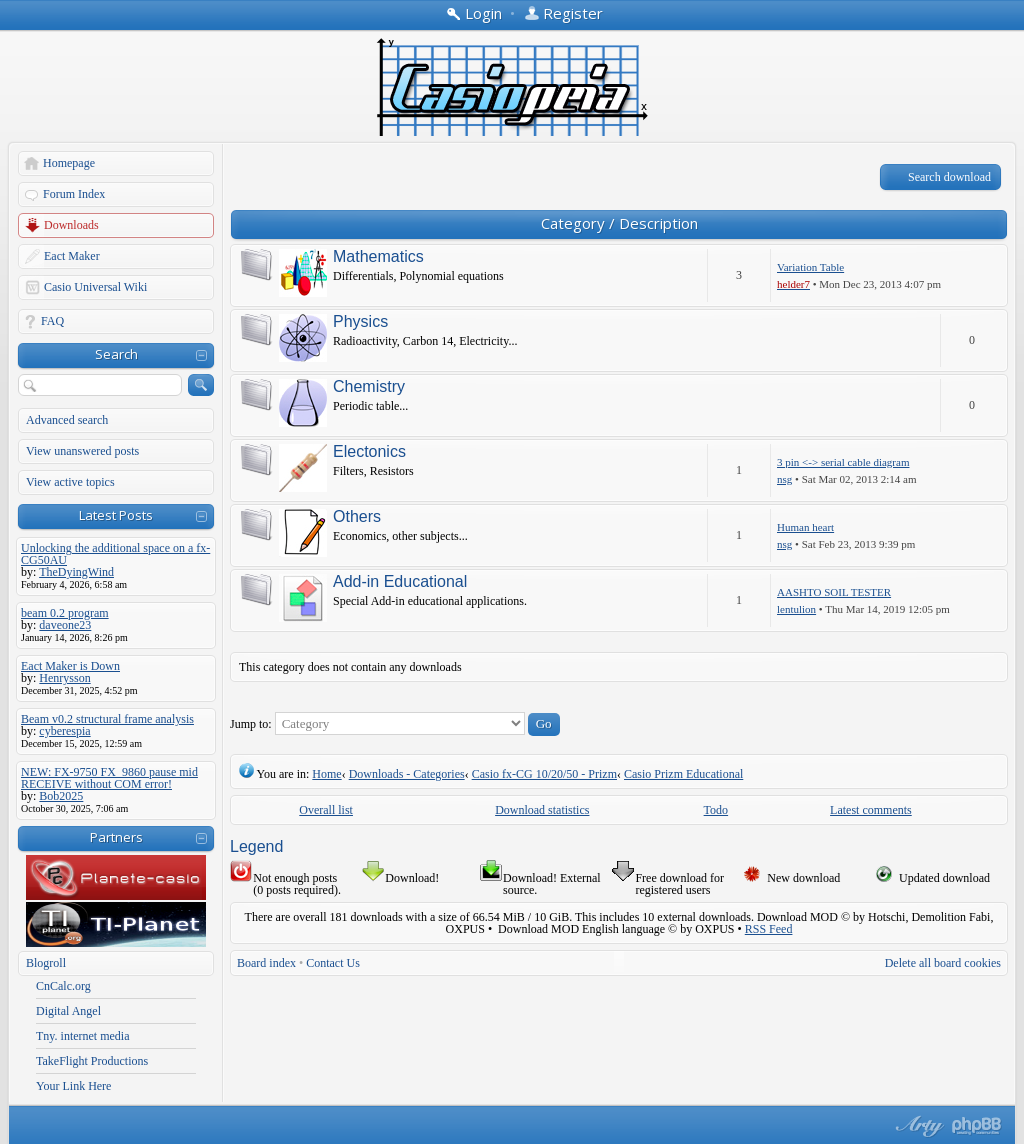 The height and width of the screenshot is (1144, 1024). I want to click on AASHTO SOIL TESTER, so click(834, 592).